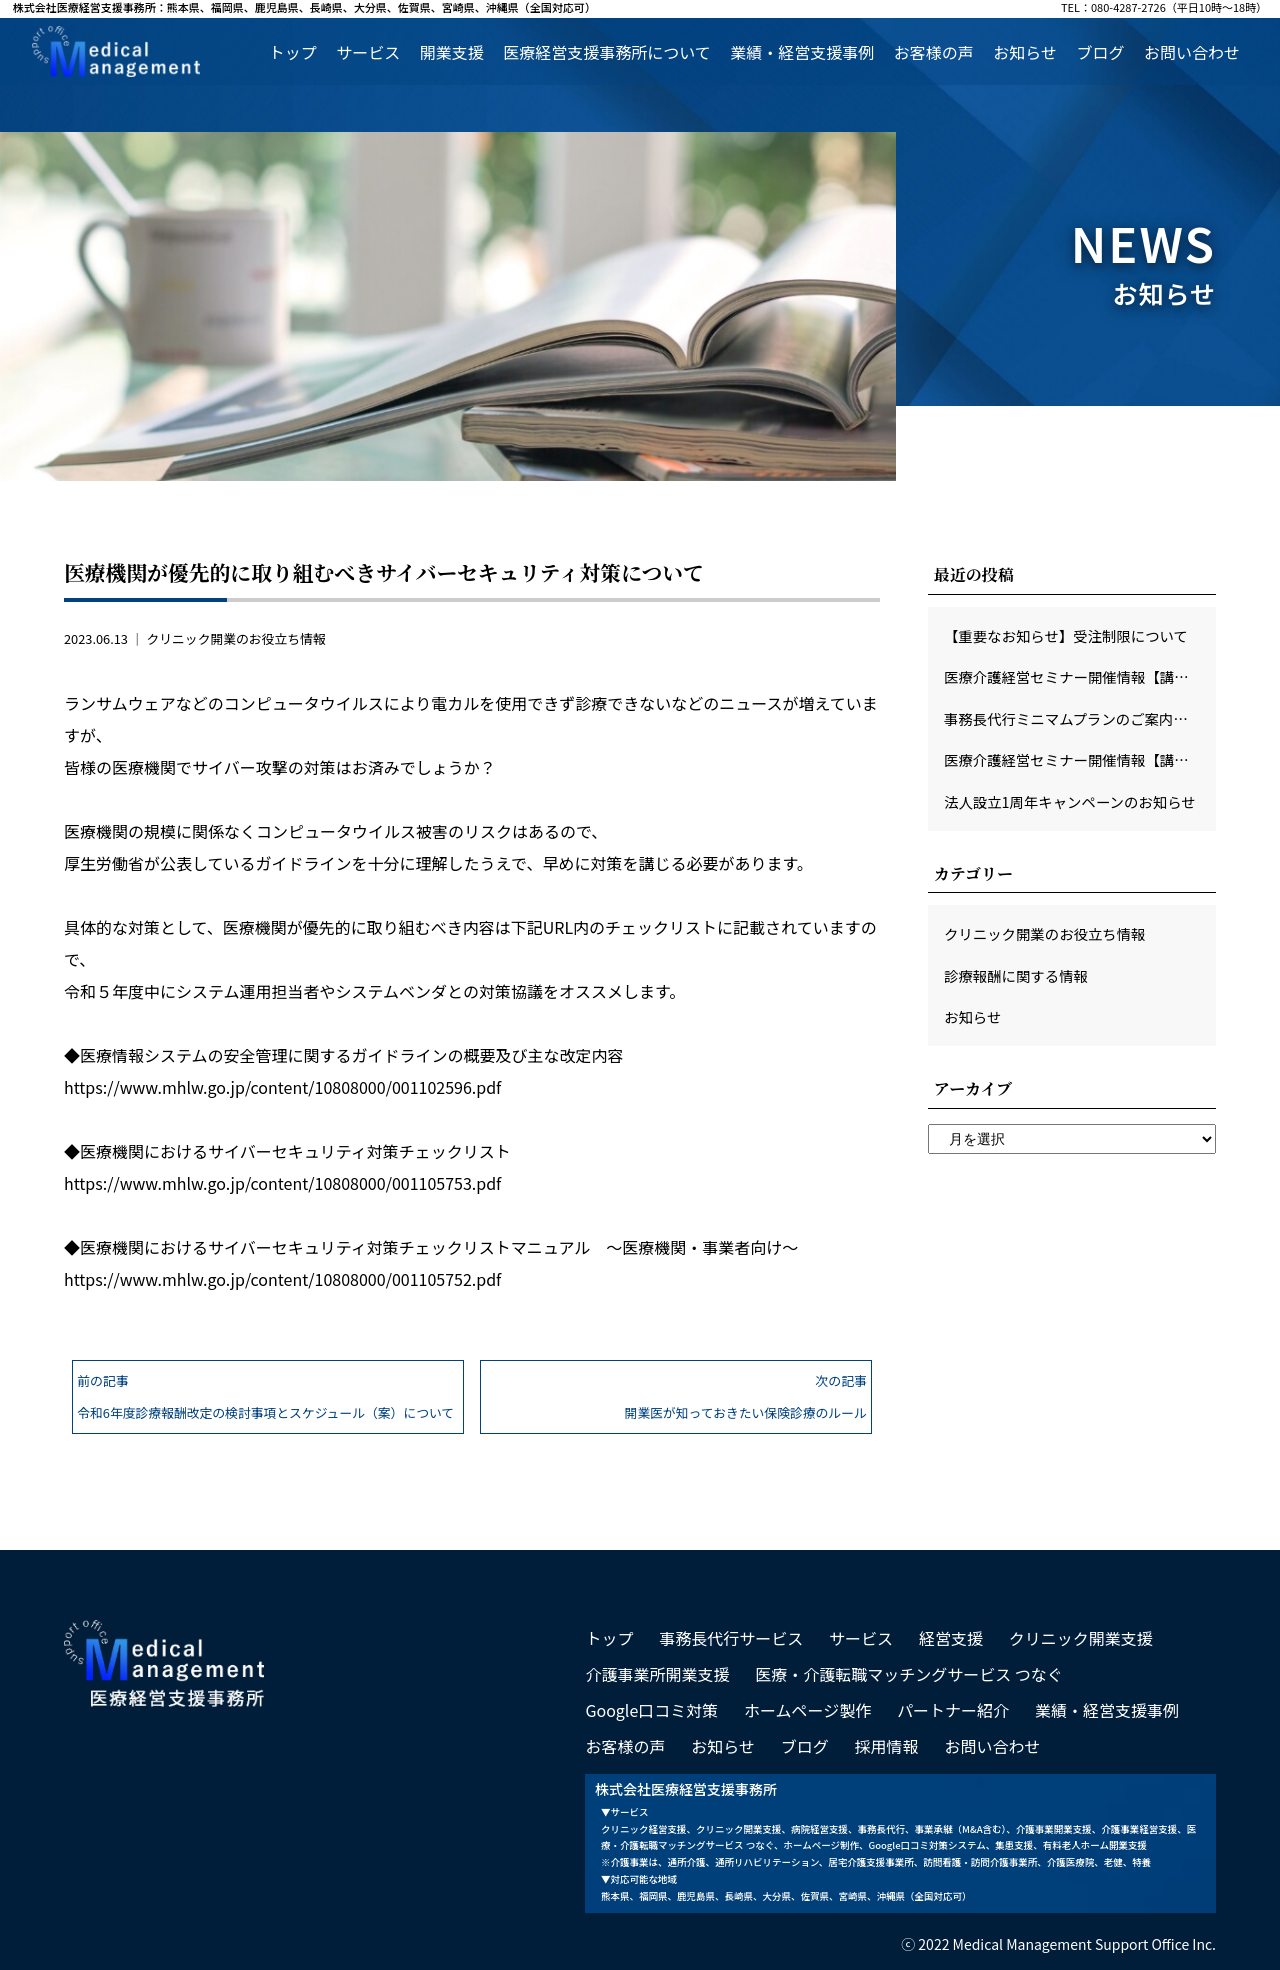  I want to click on 業績・経営支援事例, so click(802, 52).